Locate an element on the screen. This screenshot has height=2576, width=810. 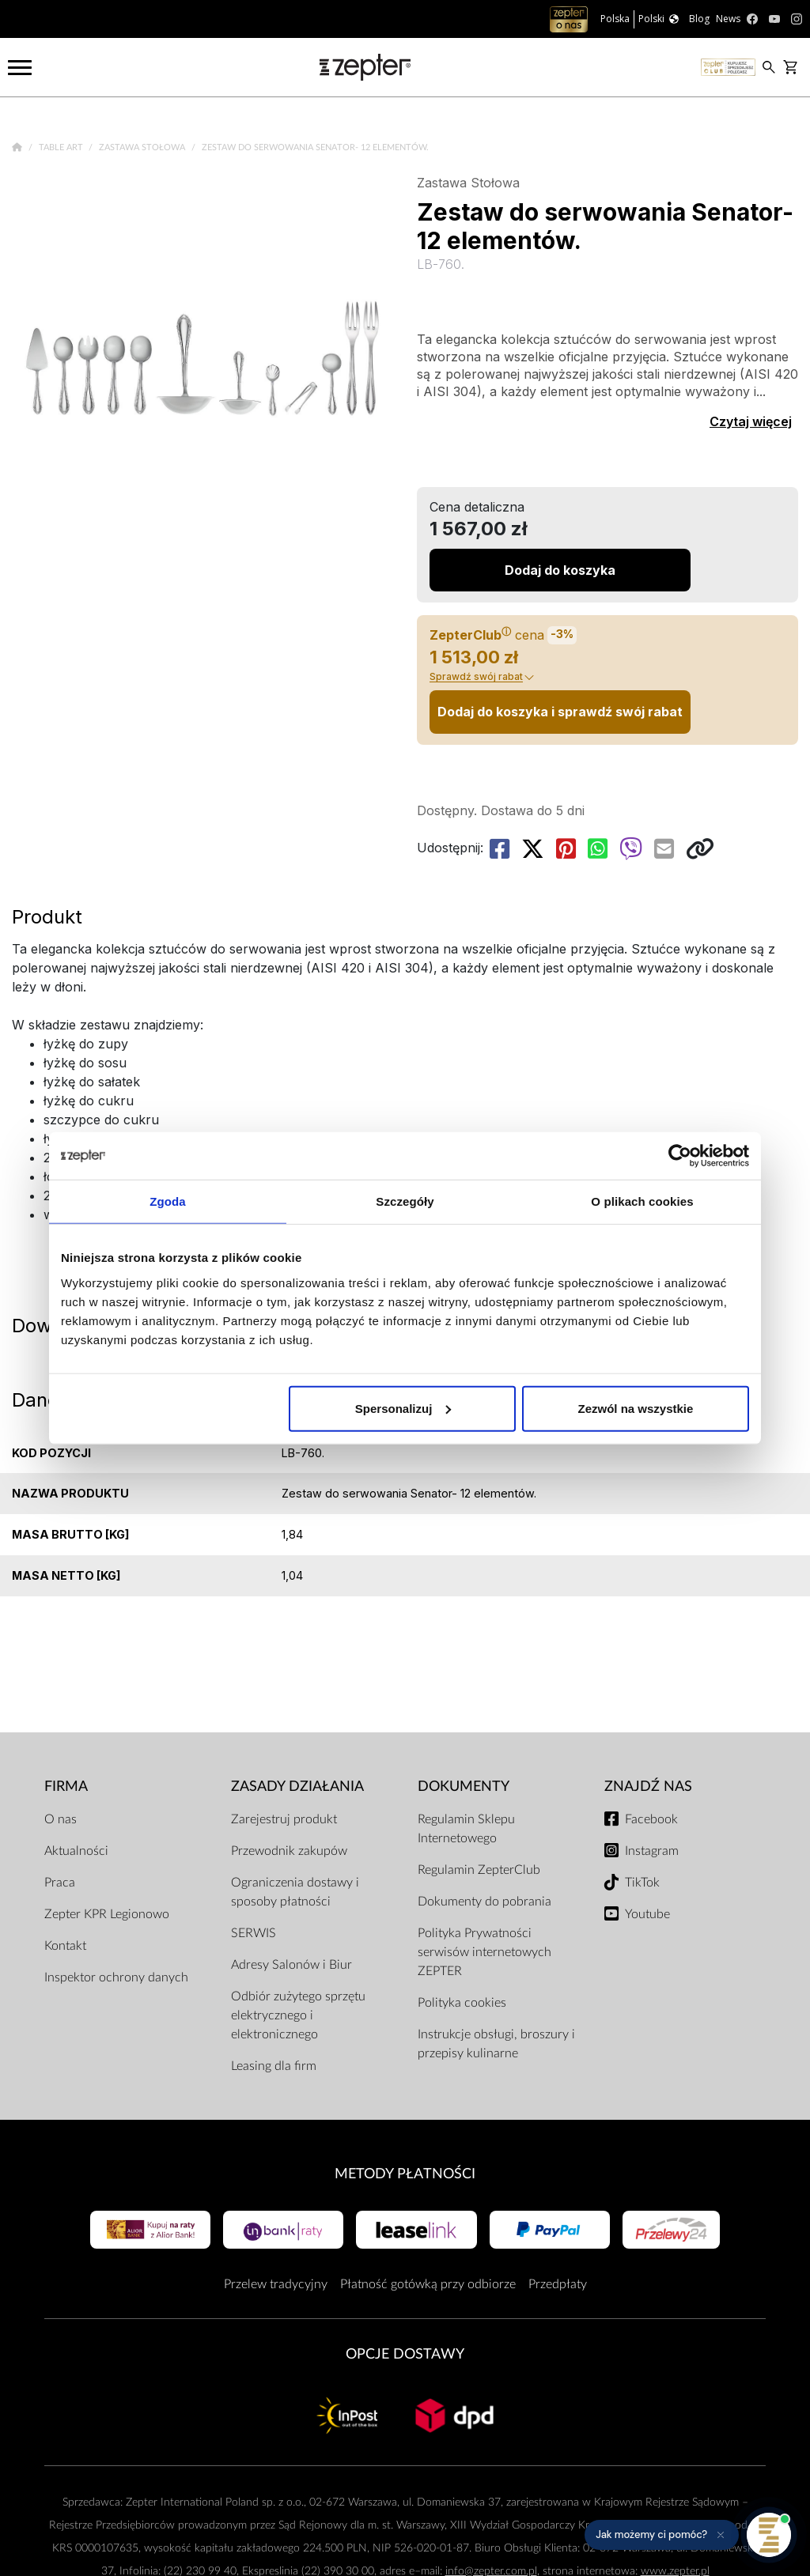
Instrukcje obsługi, broszury i przepisy kulinarne is located at coordinates (496, 2044).